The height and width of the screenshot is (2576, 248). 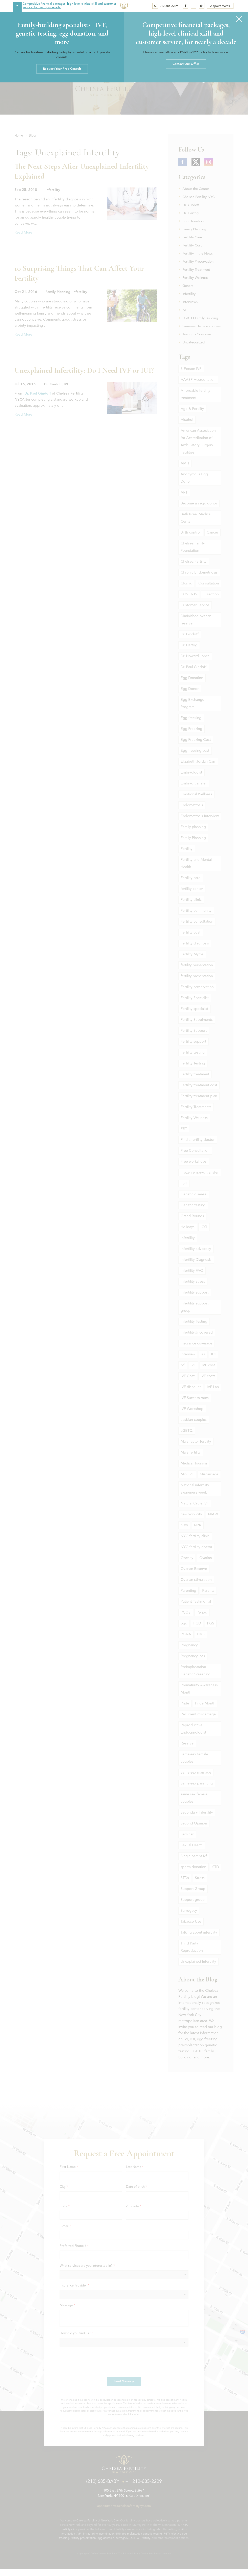 I want to click on LGBTQ+ fertility, so click(x=140, y=2545).